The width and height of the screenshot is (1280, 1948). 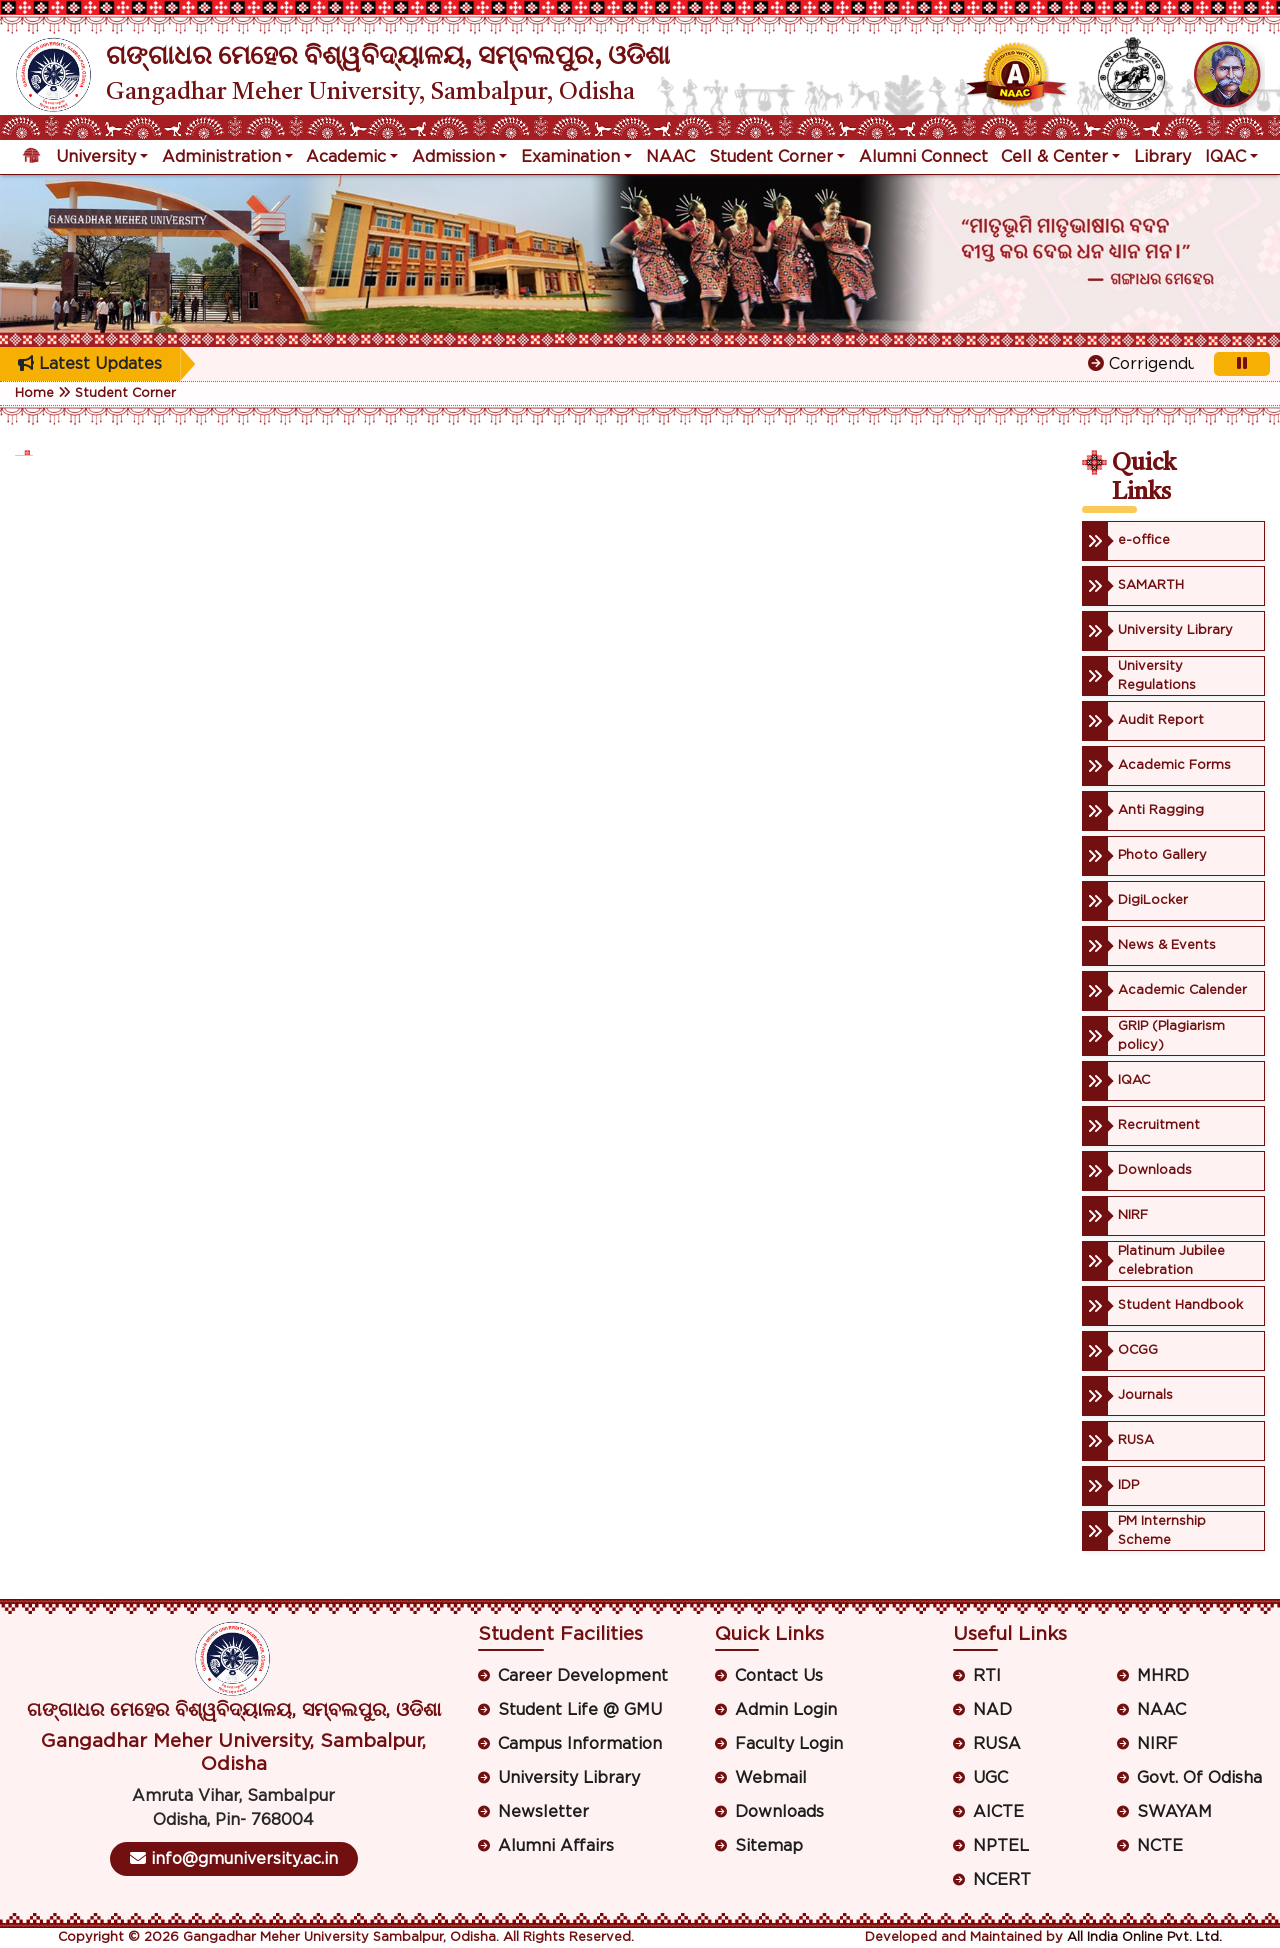 What do you see at coordinates (987, 1676) in the screenshot?
I see `RTI` at bounding box center [987, 1676].